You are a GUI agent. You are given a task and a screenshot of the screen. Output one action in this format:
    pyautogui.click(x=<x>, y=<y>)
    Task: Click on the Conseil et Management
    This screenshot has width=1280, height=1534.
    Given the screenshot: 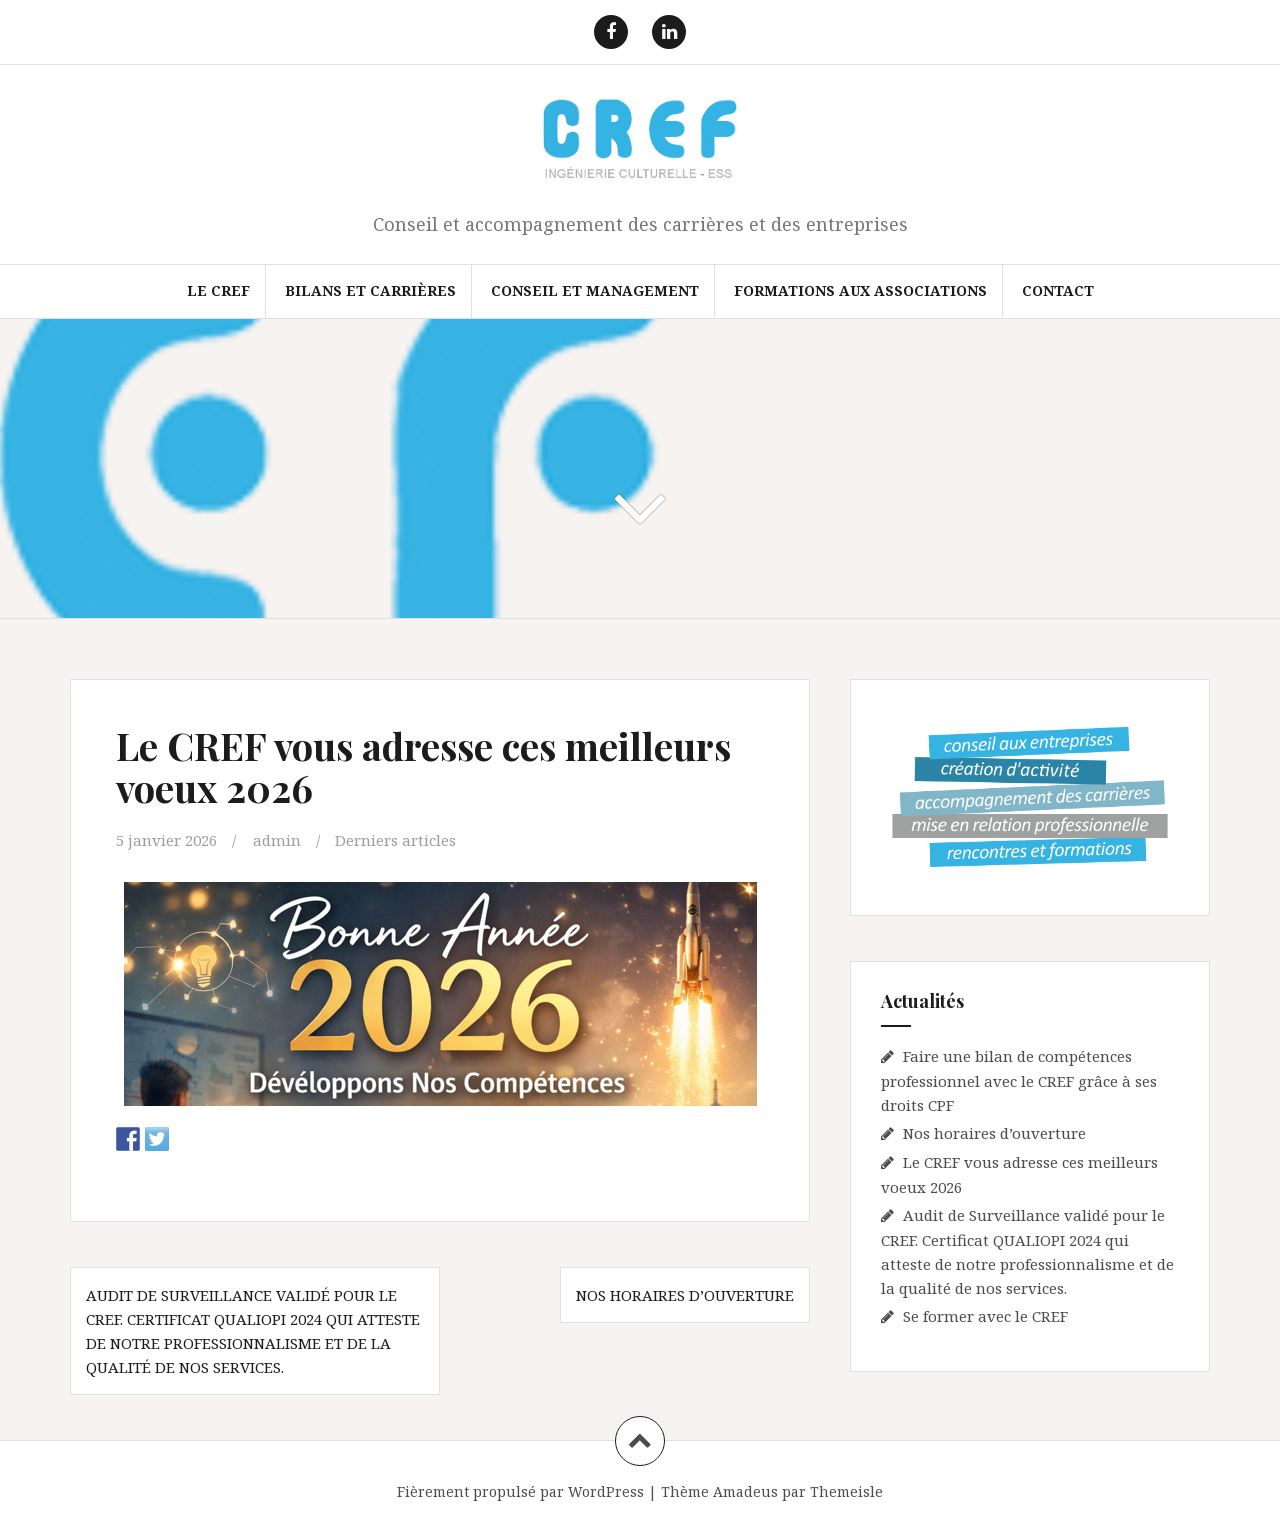 What is the action you would take?
    pyautogui.click(x=595, y=290)
    